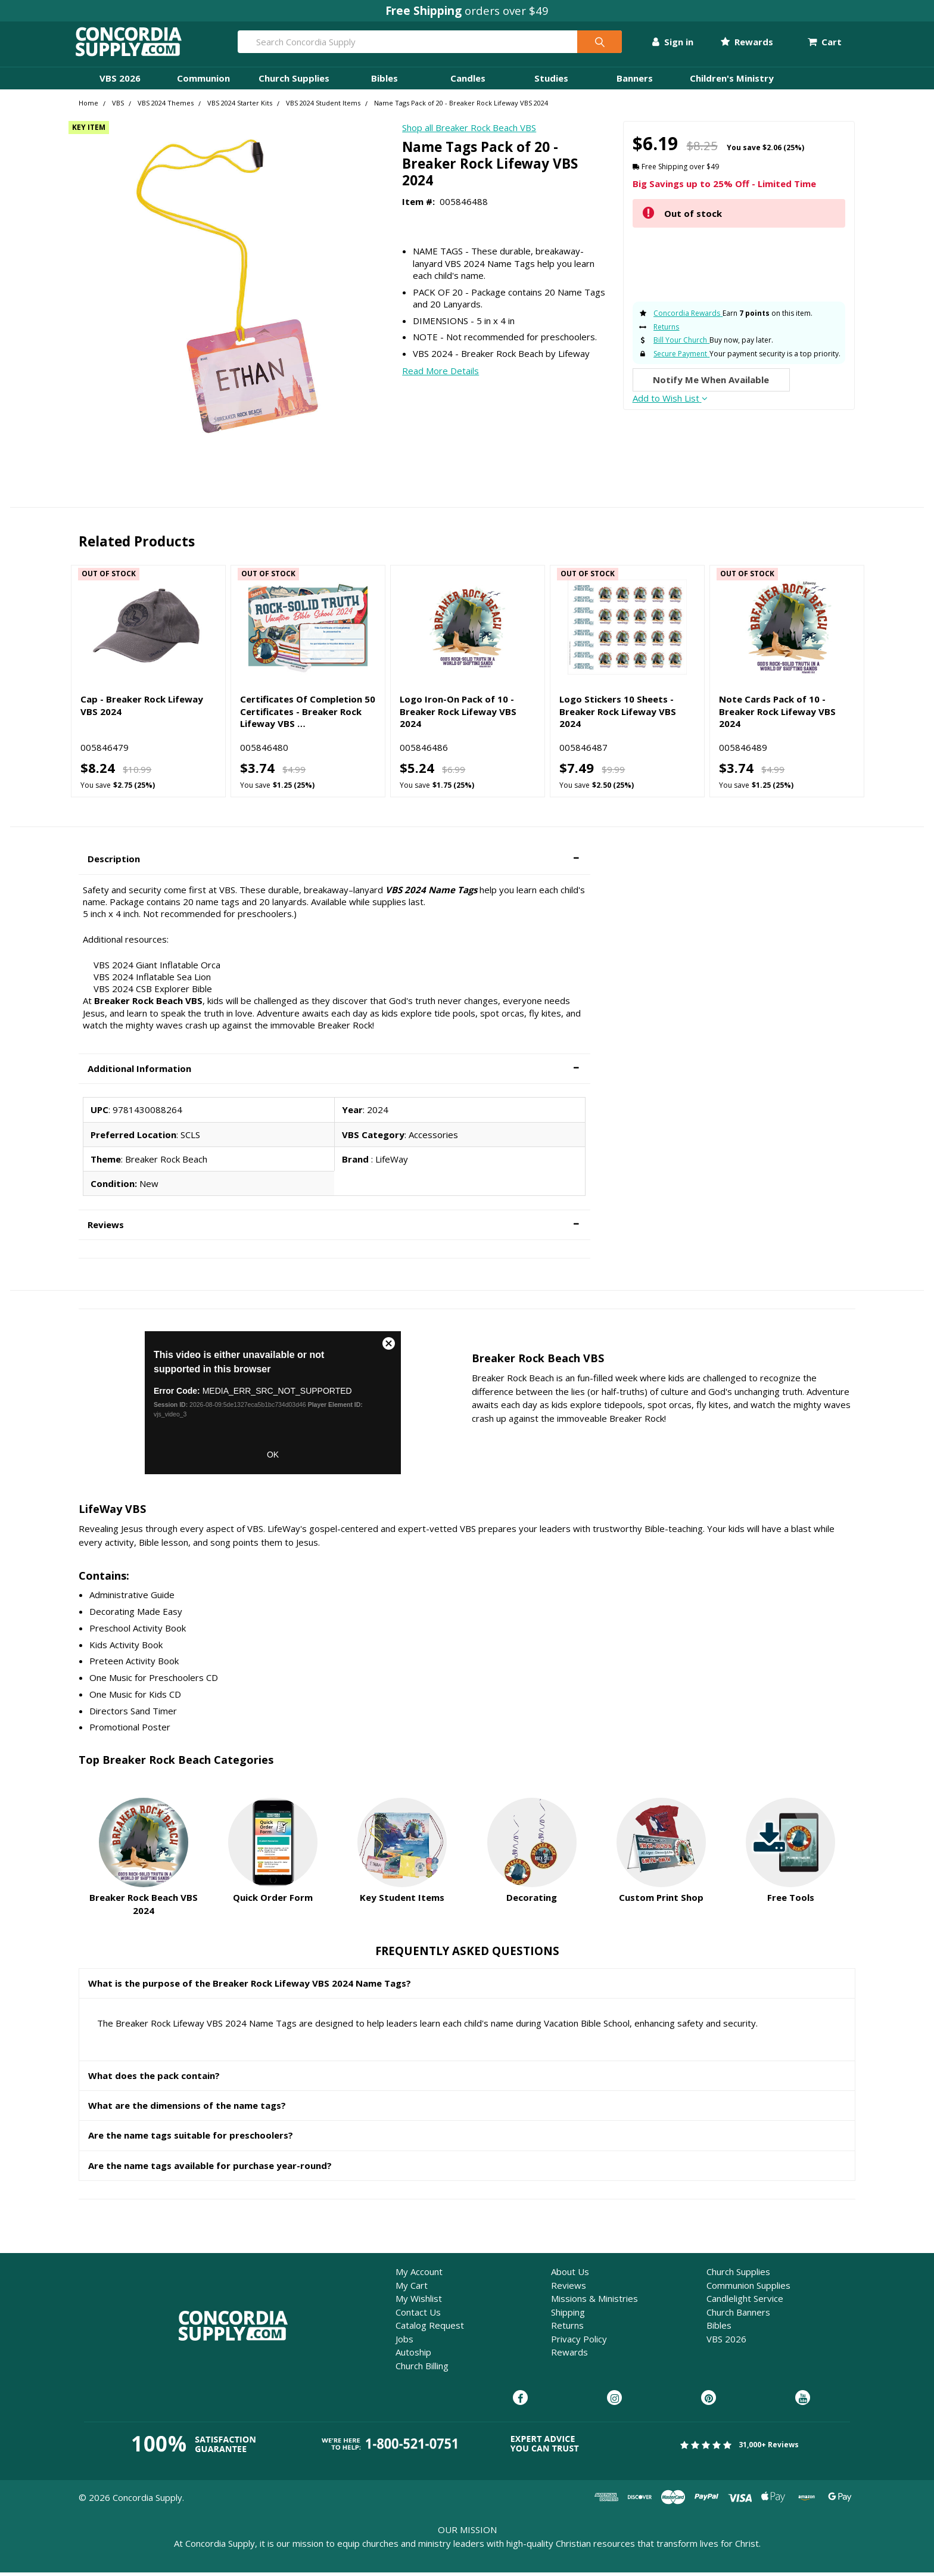 The width and height of the screenshot is (934, 2576). What do you see at coordinates (744, 2302) in the screenshot?
I see `Candlelight Service` at bounding box center [744, 2302].